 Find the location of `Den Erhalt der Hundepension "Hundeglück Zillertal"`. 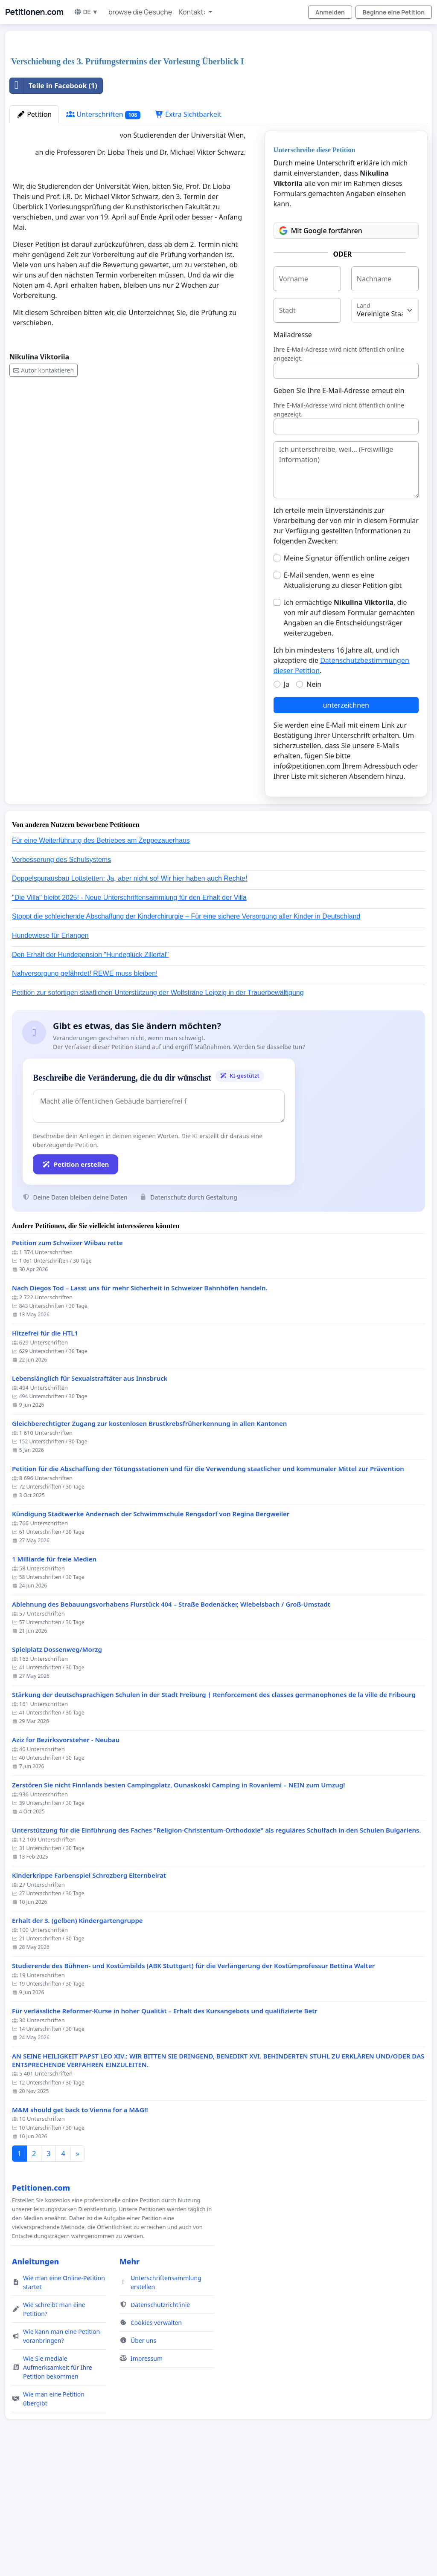

Den Erhalt der Hundepension "Hundeglück Zillertal" is located at coordinates (90, 1074).